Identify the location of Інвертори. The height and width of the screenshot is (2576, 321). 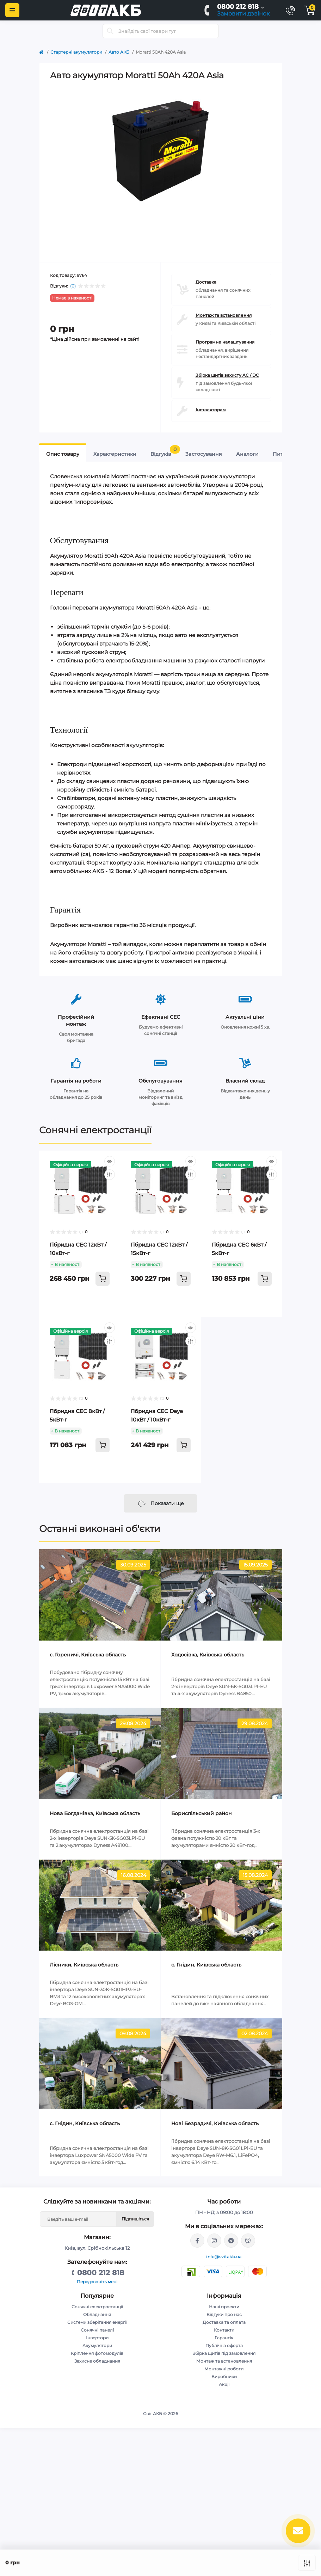
(97, 2337).